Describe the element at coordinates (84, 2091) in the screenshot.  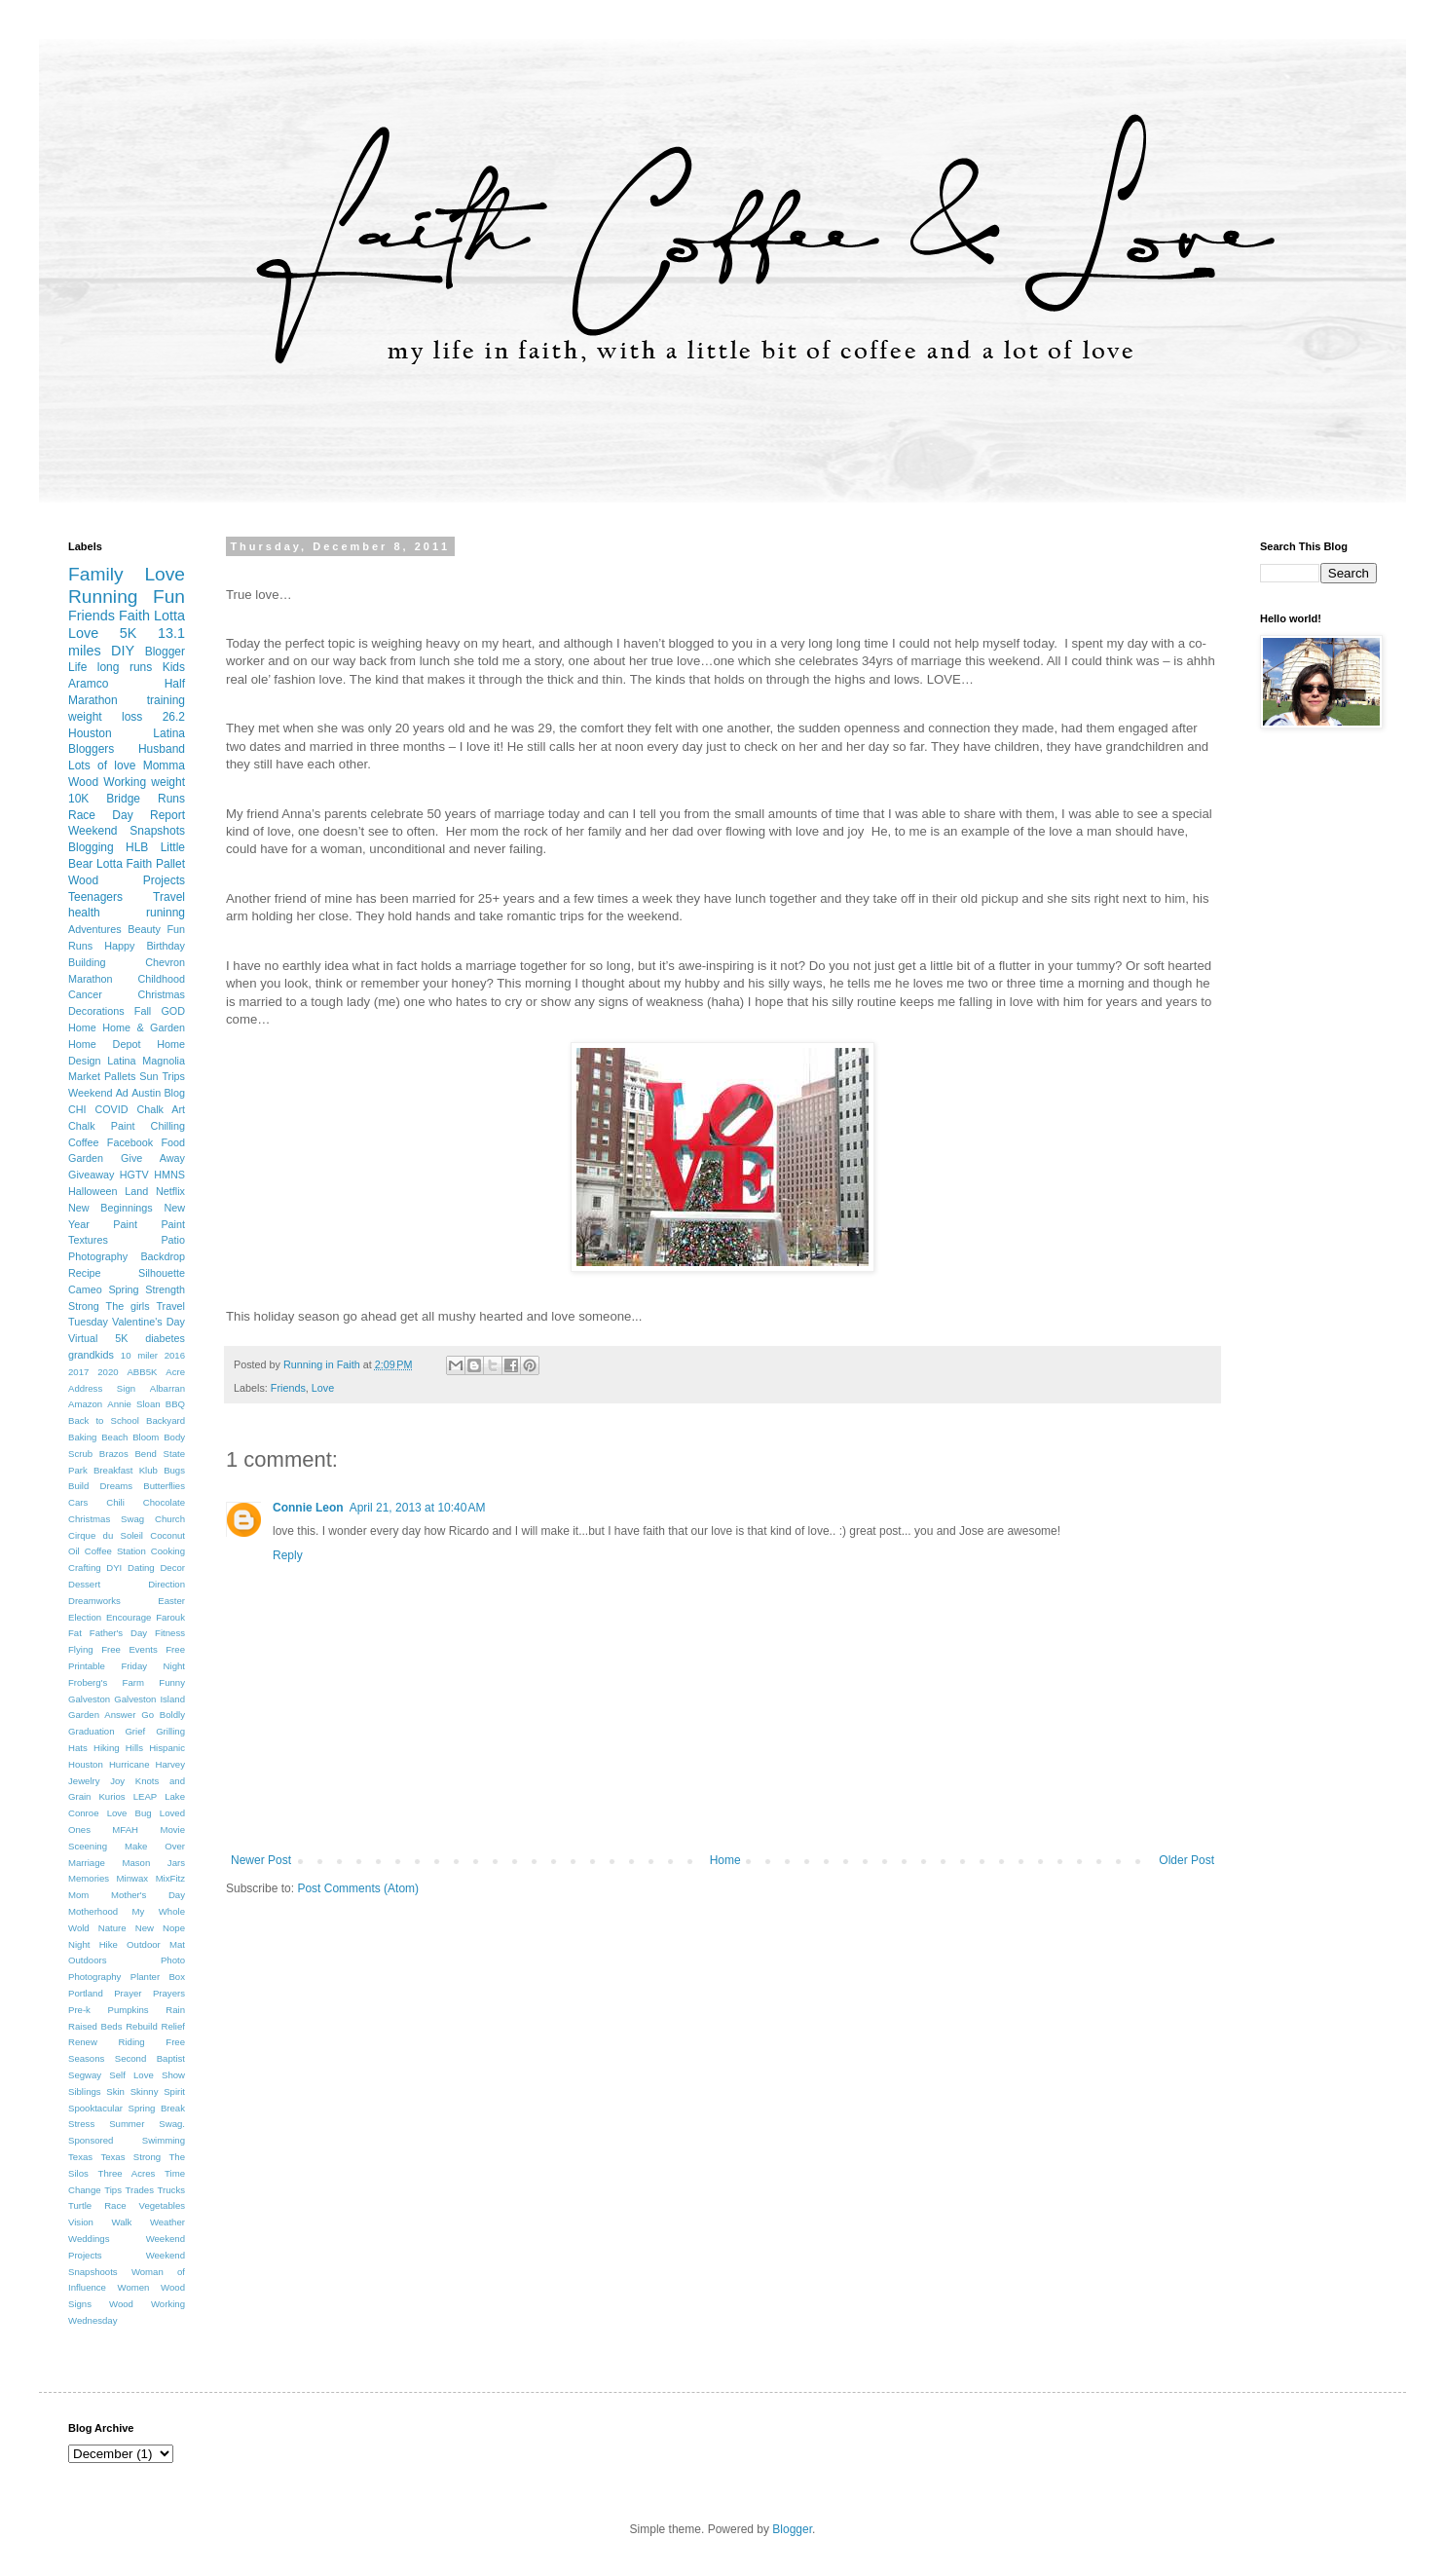
I see `Siblings` at that location.